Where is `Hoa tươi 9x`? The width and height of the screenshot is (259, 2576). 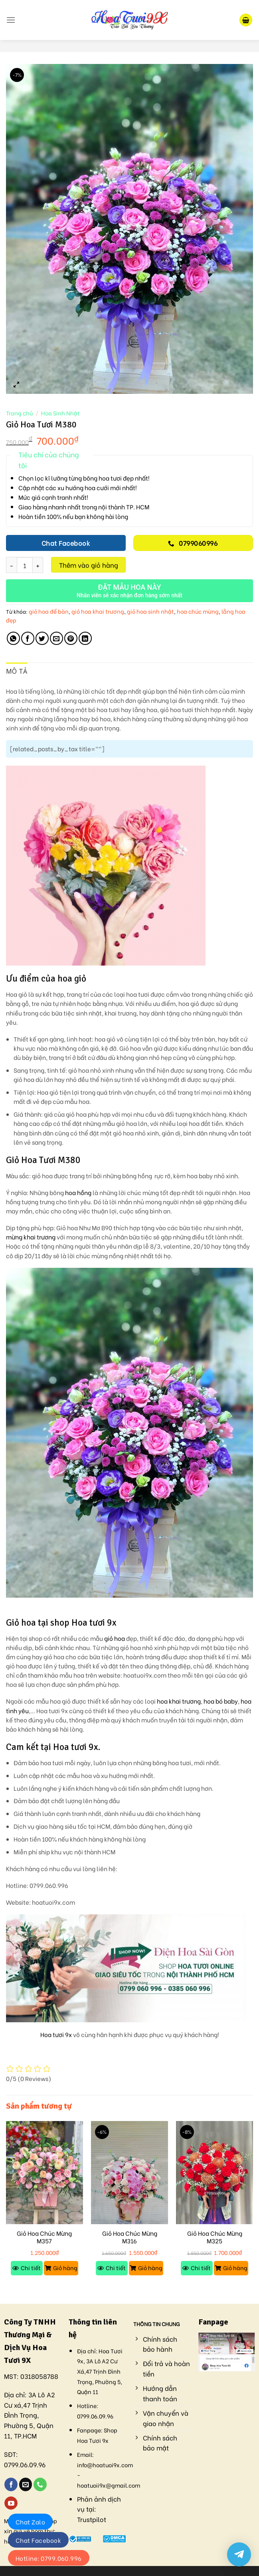 Hoa tươi 9x is located at coordinates (56, 2034).